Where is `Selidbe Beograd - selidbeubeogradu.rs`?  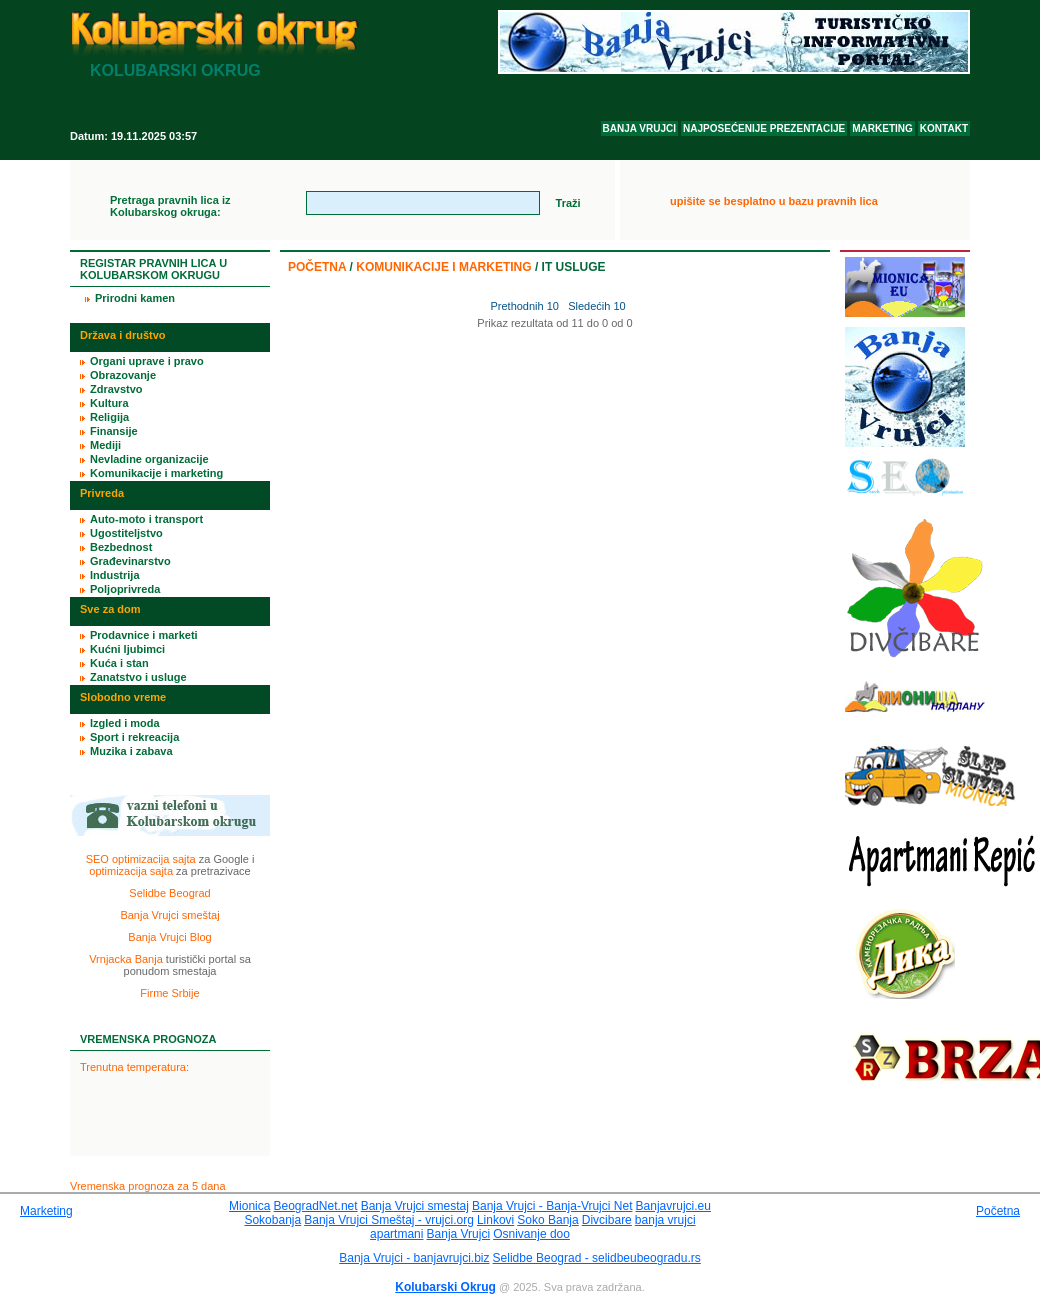
Selidbe Beograd - selidbeubeogradu.rs is located at coordinates (597, 1258).